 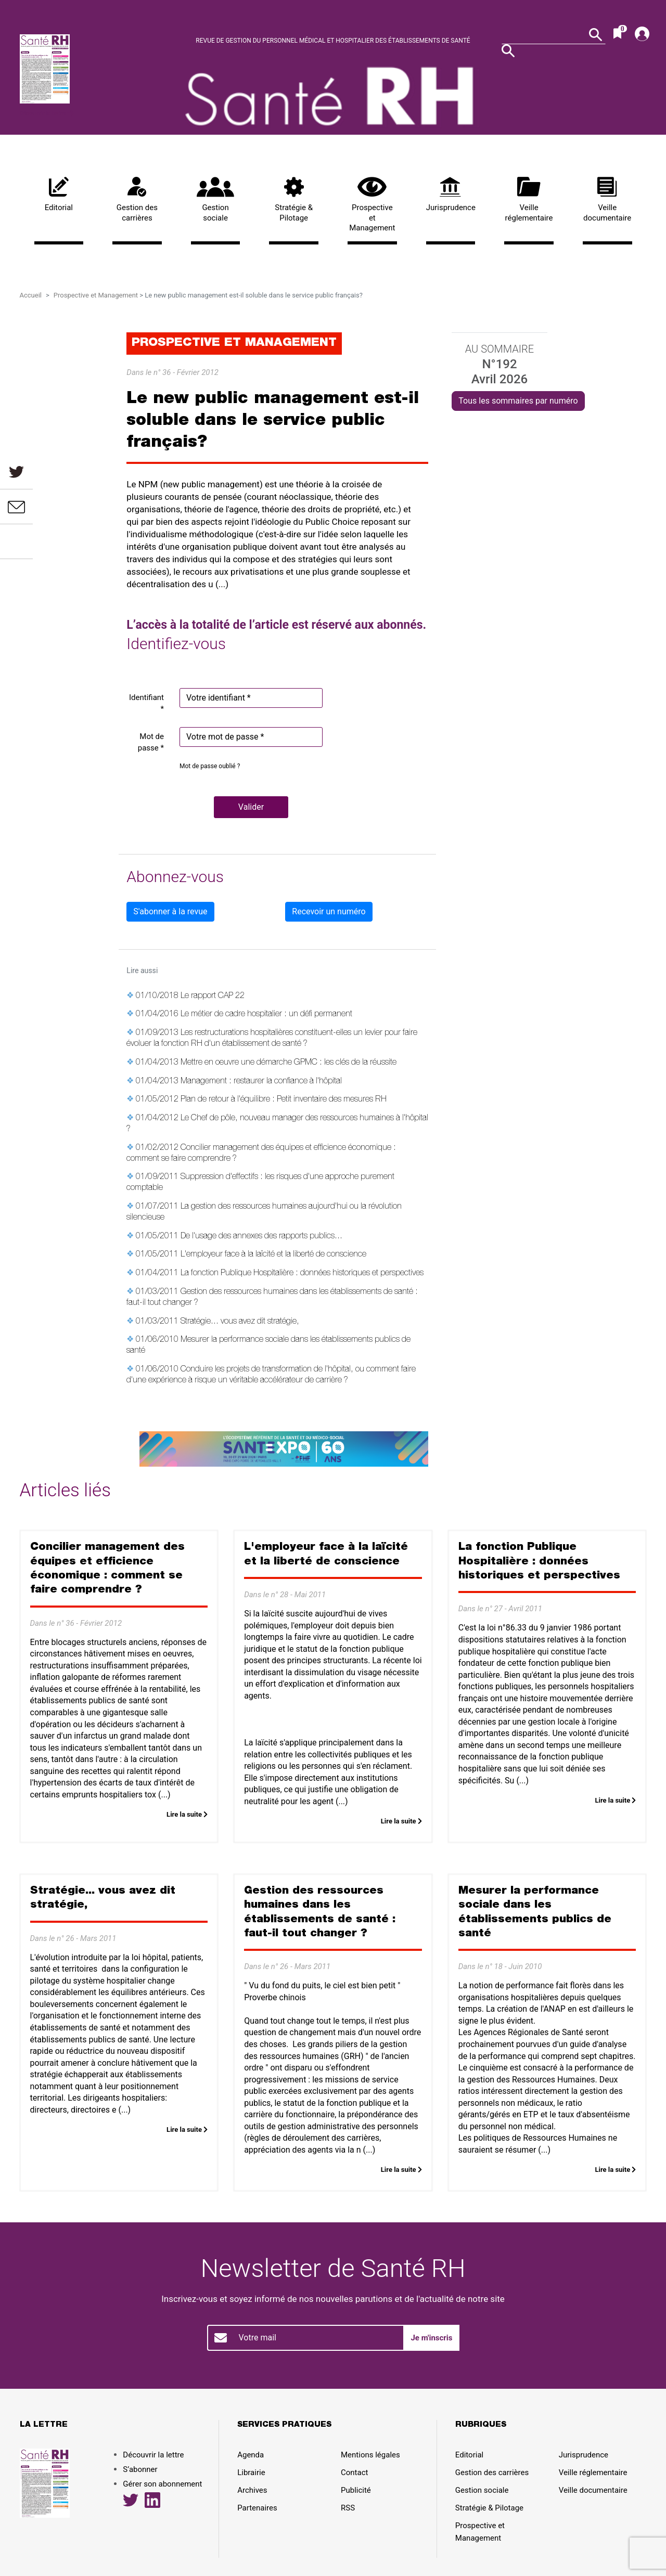 What do you see at coordinates (47, 113) in the screenshot?
I see `Découvrir la lettre` at bounding box center [47, 113].